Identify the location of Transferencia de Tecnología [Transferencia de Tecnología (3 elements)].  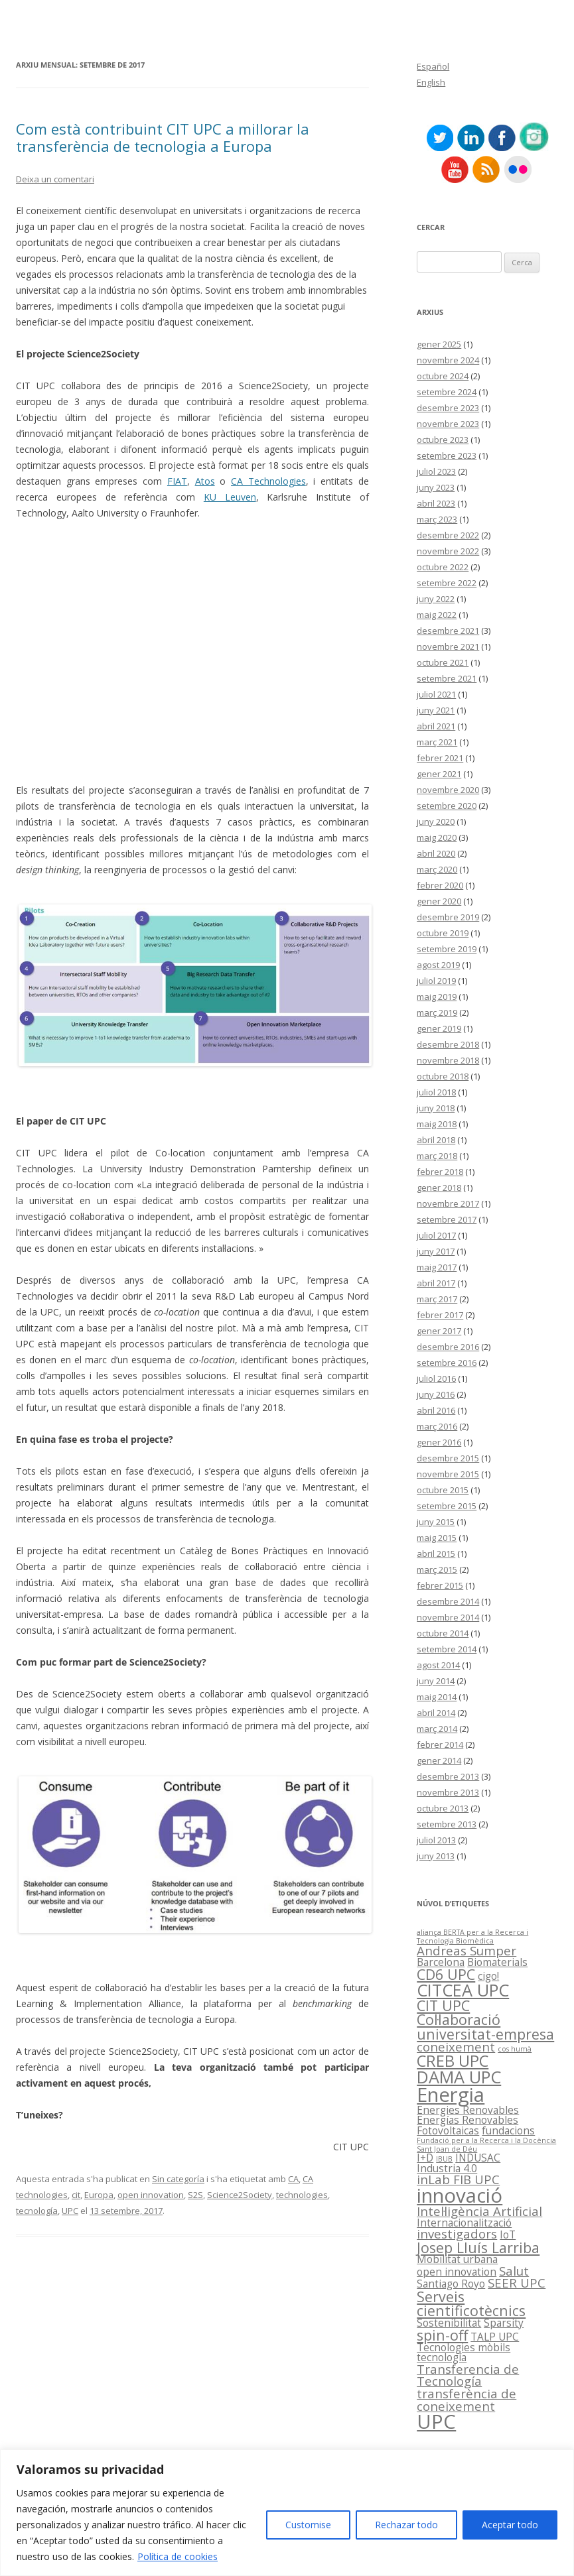
(468, 2375).